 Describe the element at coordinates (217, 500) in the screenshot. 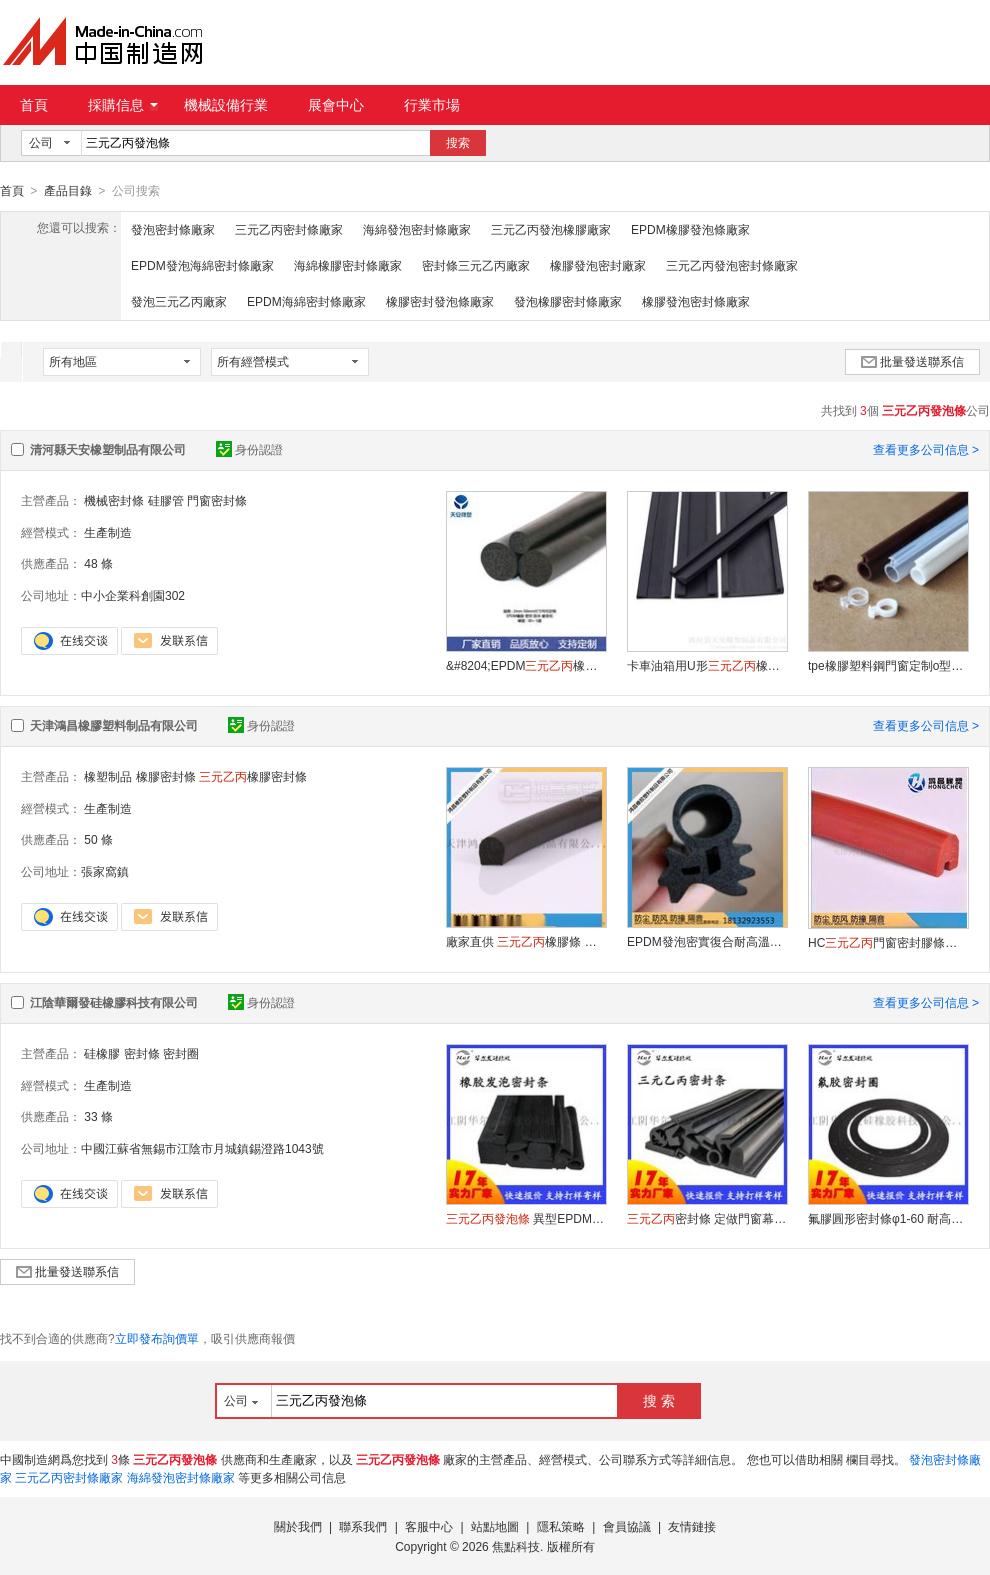

I see `門窗密封條` at that location.